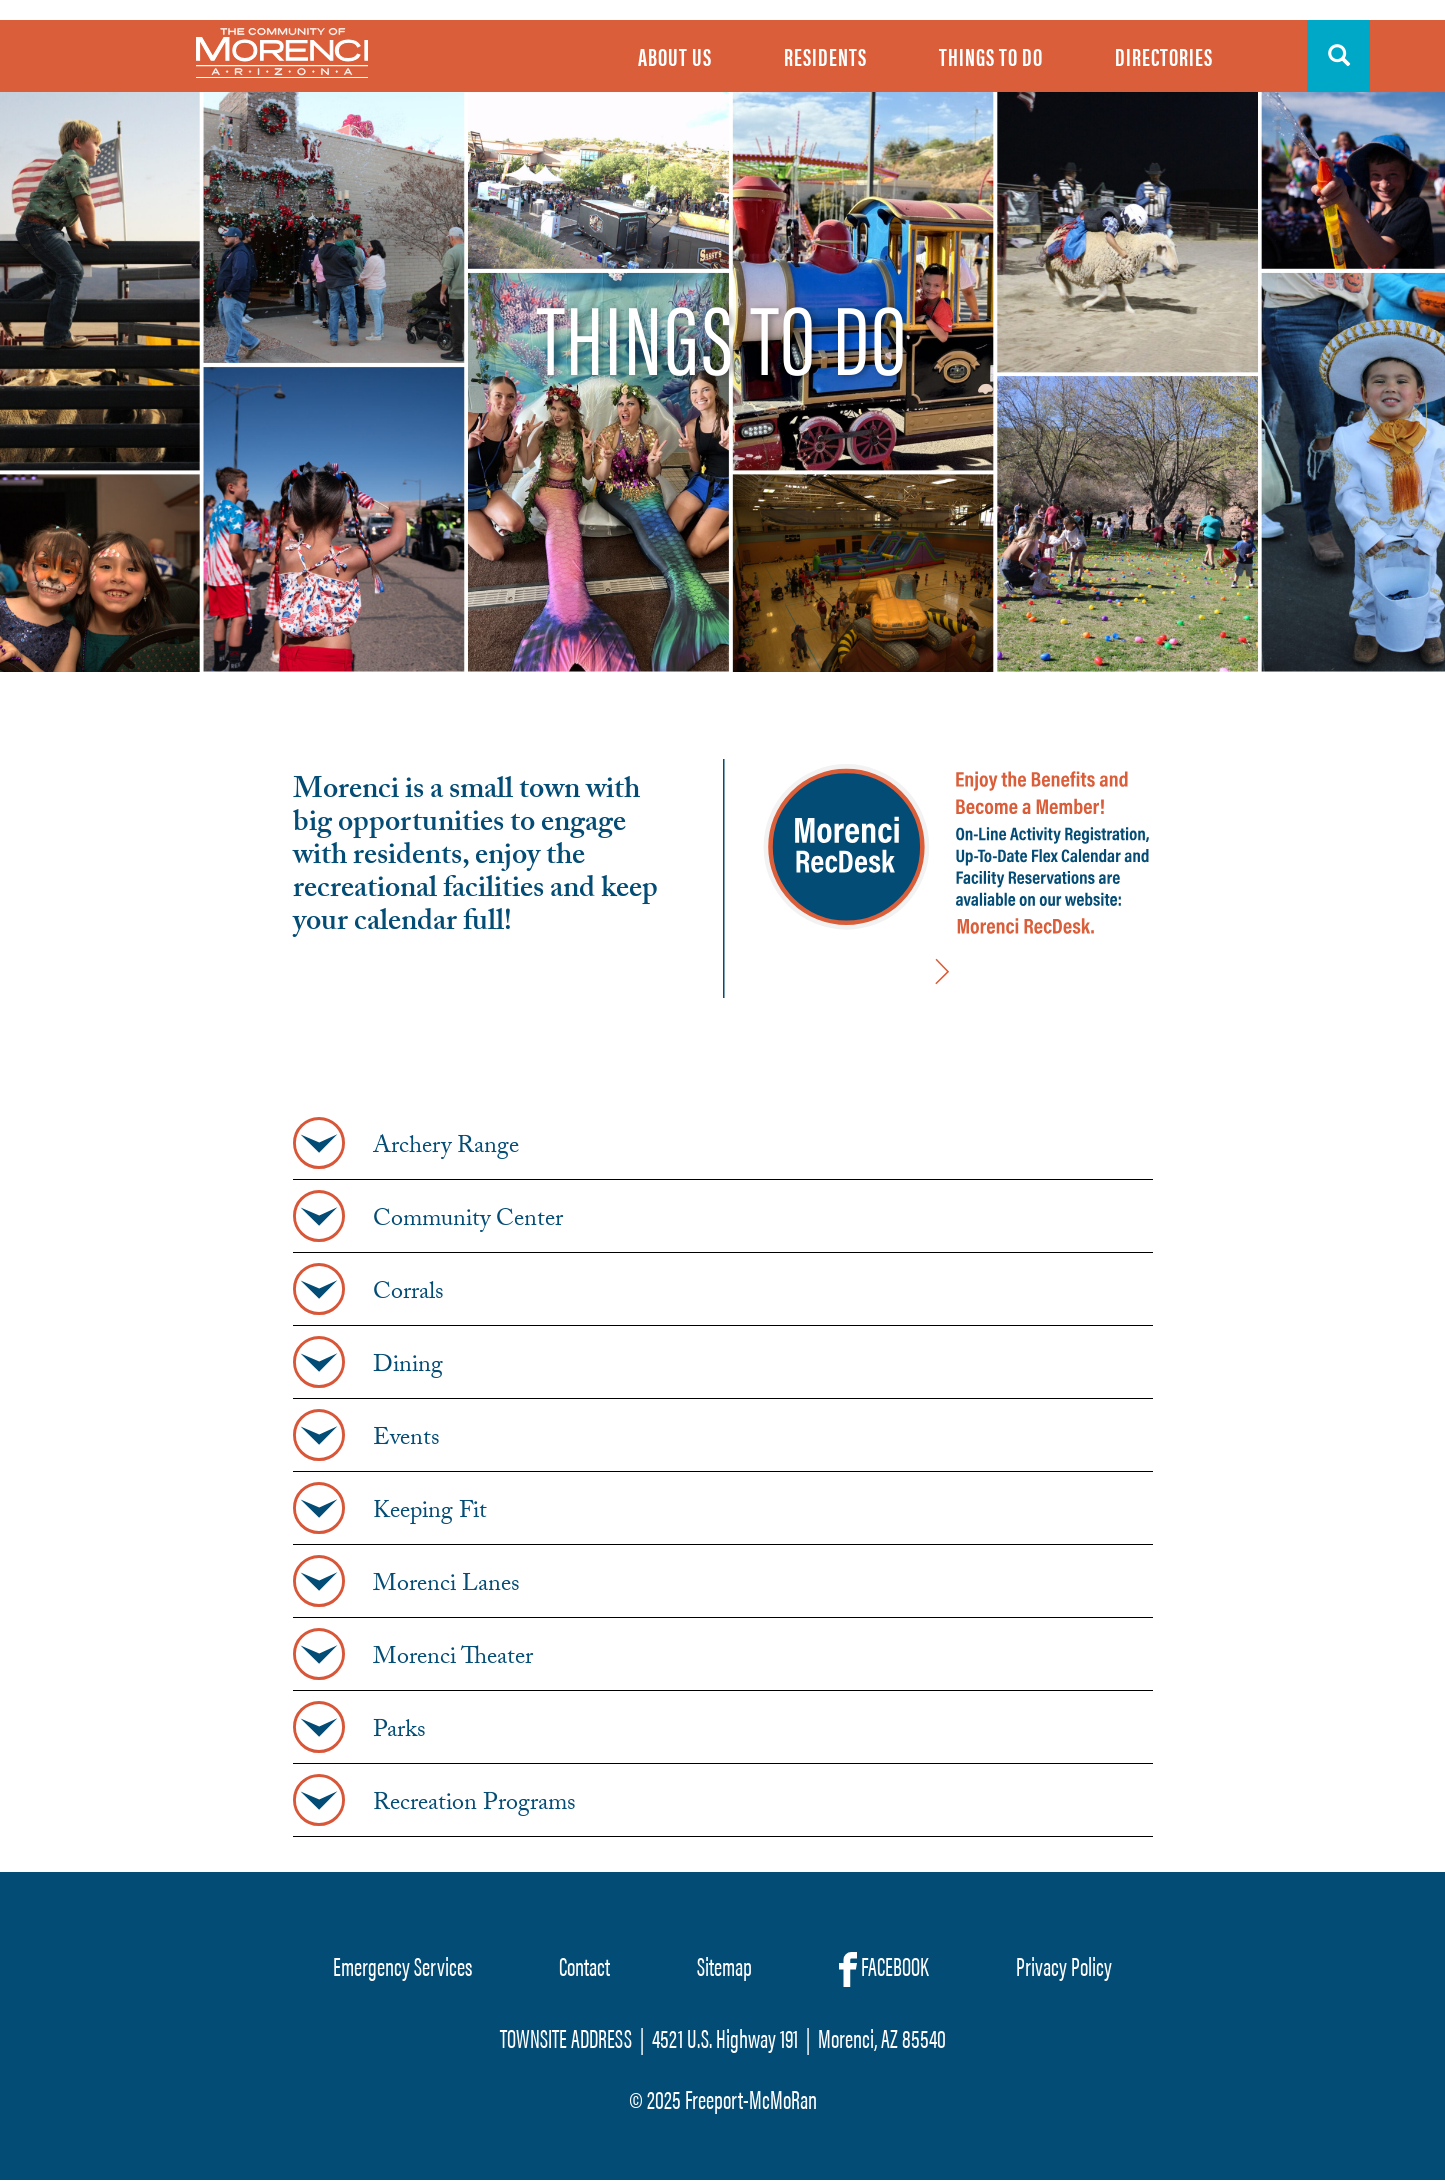 This screenshot has height=2181, width=1445. I want to click on Morenci Theater, so click(453, 1660).